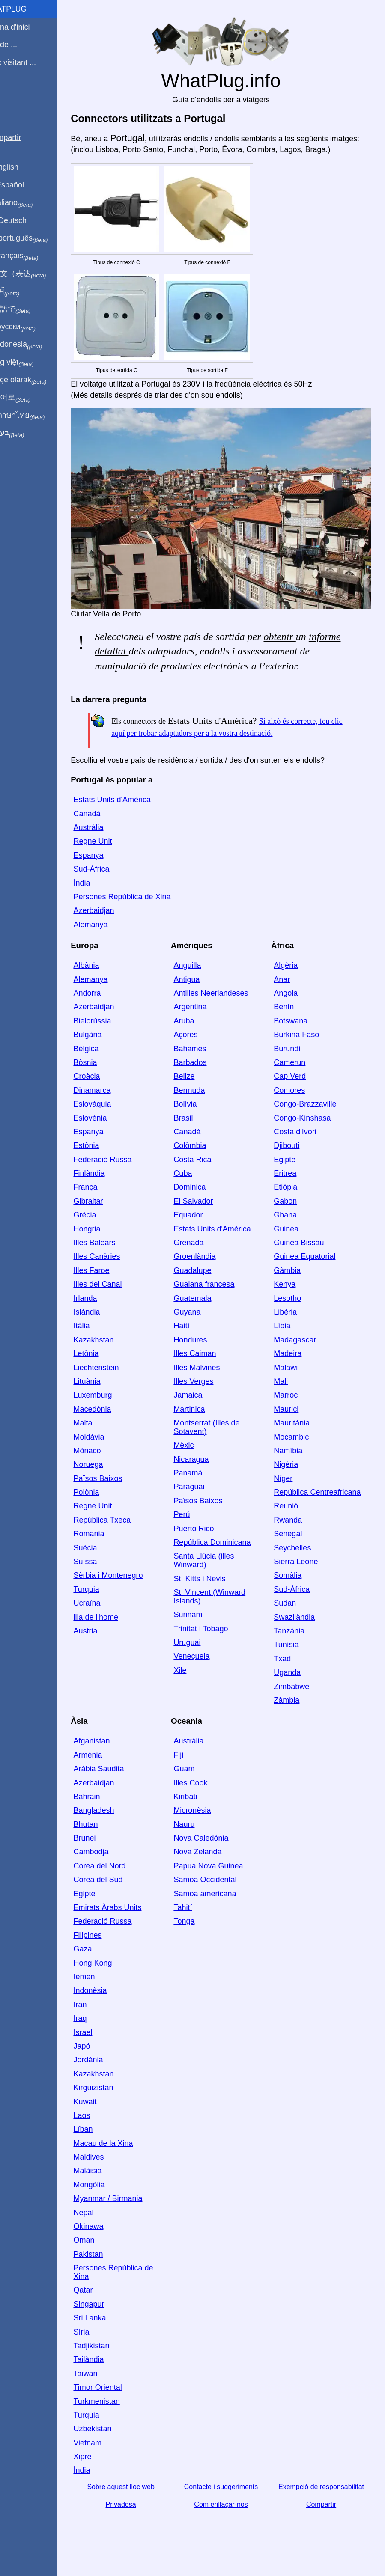 Image resolution: width=385 pixels, height=2576 pixels. Describe the element at coordinates (197, 1836) in the screenshot. I see `Nauru` at that location.